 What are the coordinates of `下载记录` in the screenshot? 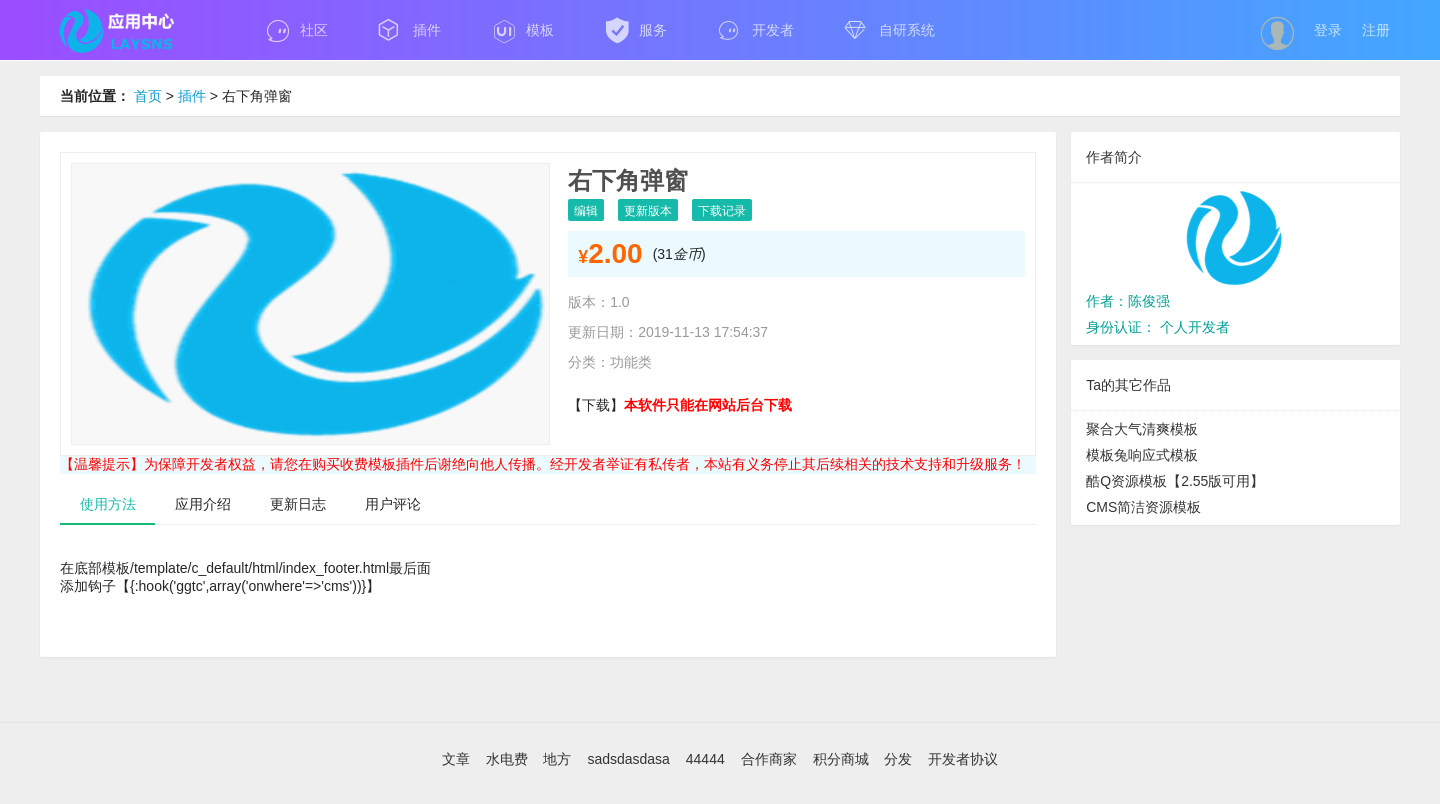 It's located at (722, 211).